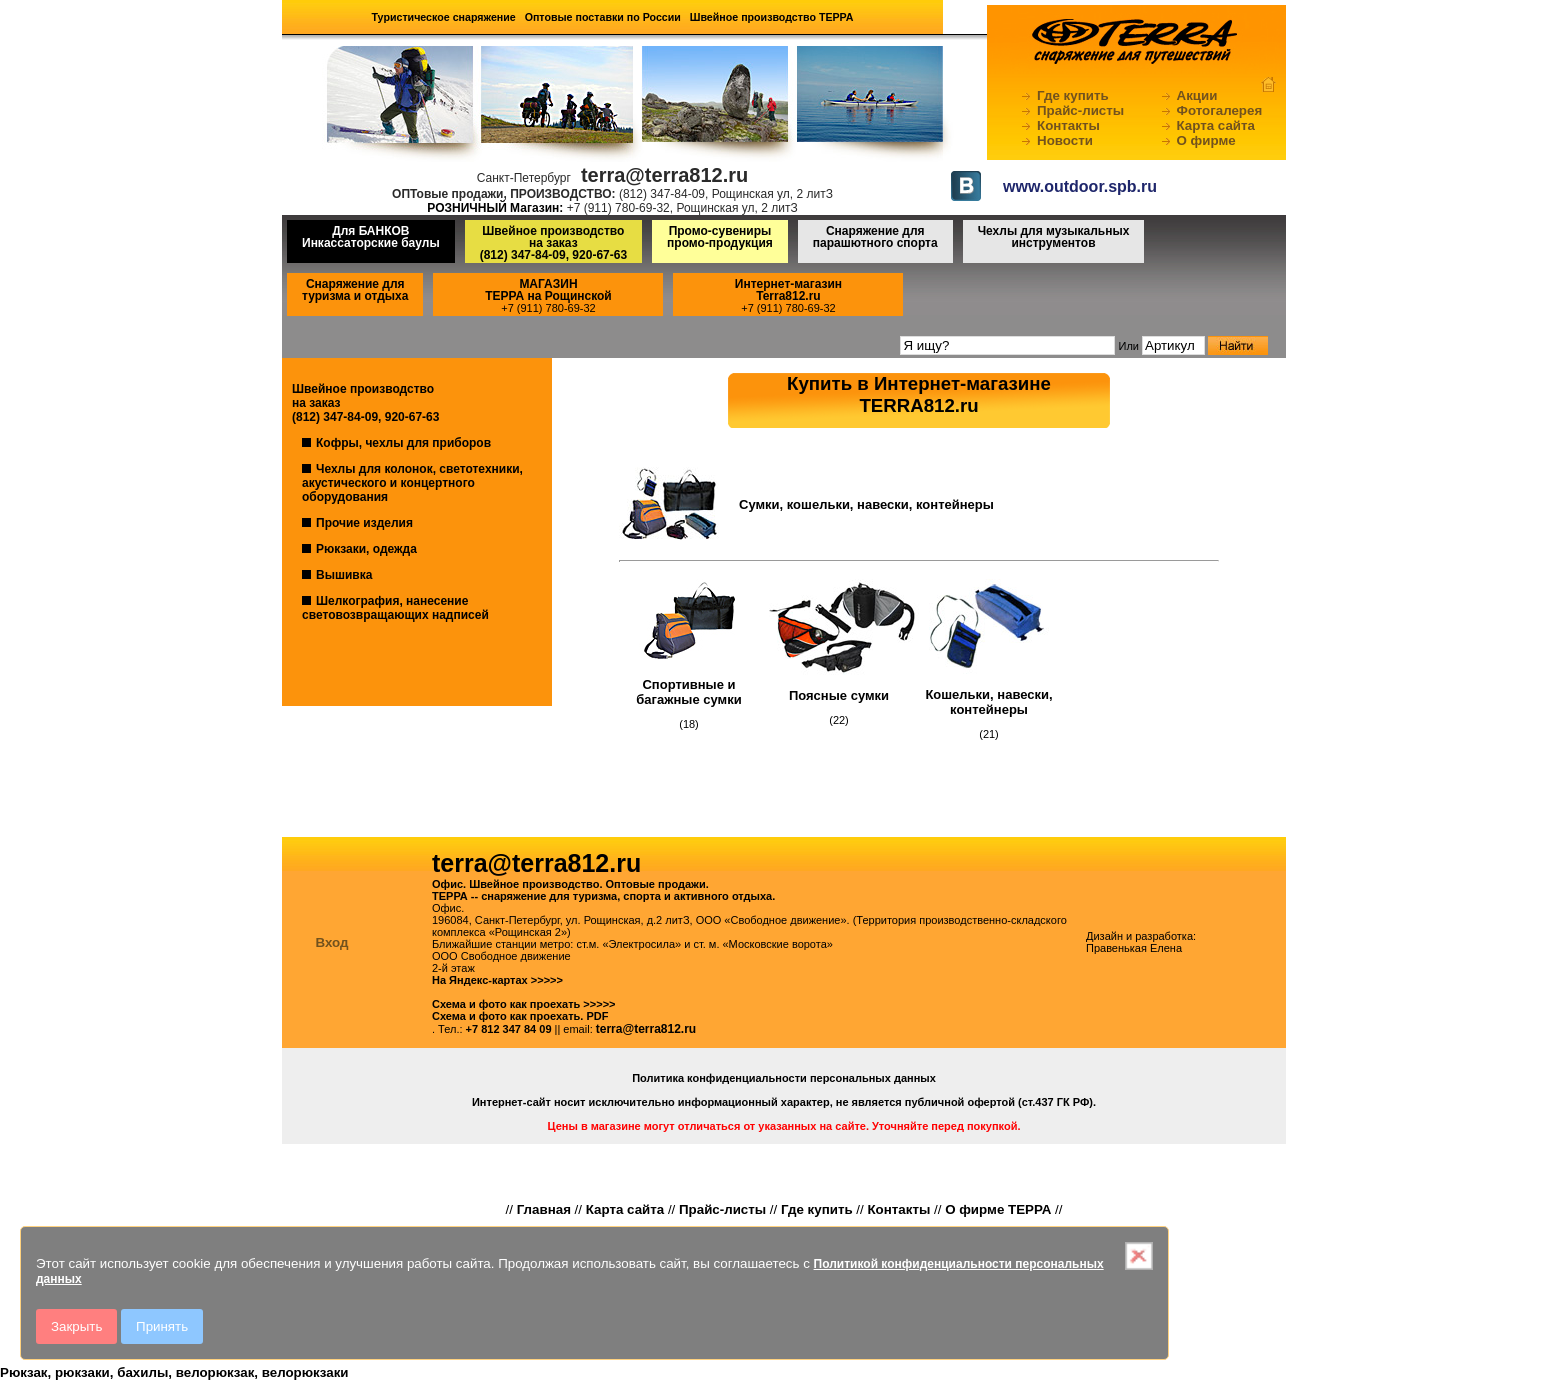 The width and height of the screenshot is (1568, 1380). I want to click on Вход, so click(332, 942).